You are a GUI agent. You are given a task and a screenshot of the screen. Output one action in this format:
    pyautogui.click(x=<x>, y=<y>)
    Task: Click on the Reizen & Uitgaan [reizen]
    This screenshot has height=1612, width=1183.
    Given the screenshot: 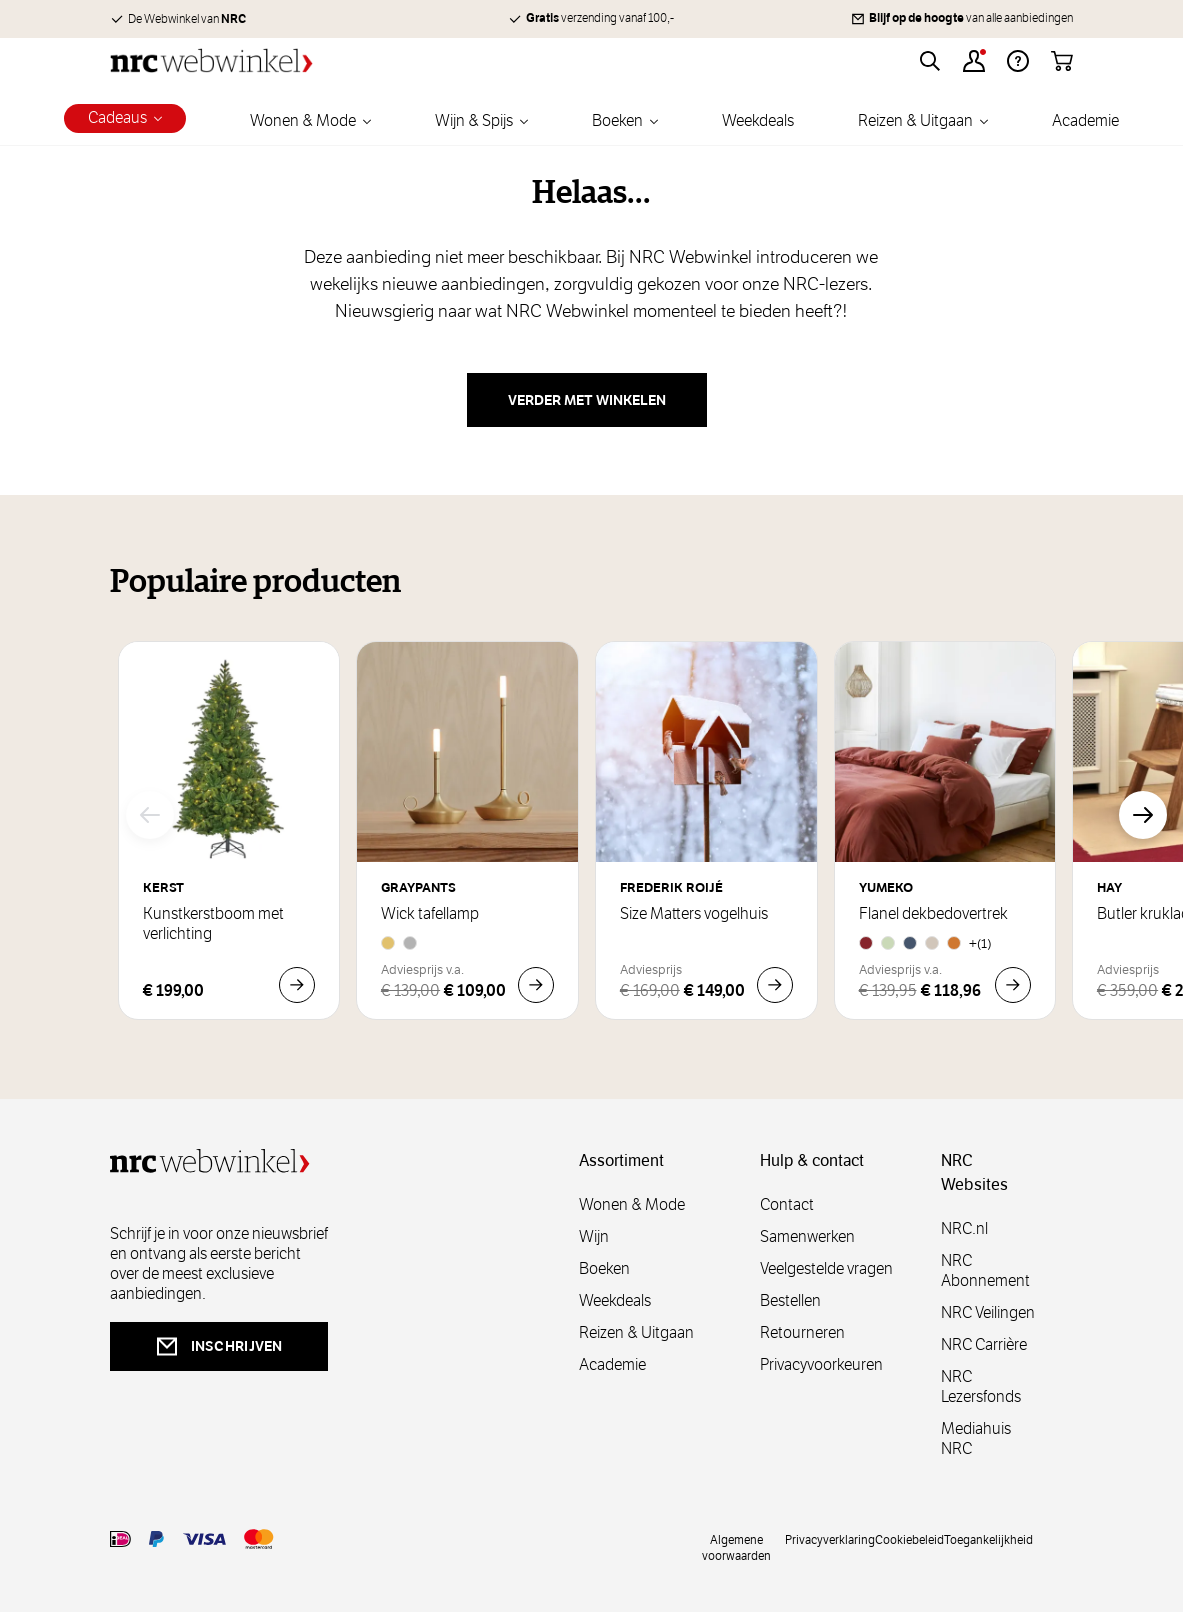 What is the action you would take?
    pyautogui.click(x=636, y=1332)
    